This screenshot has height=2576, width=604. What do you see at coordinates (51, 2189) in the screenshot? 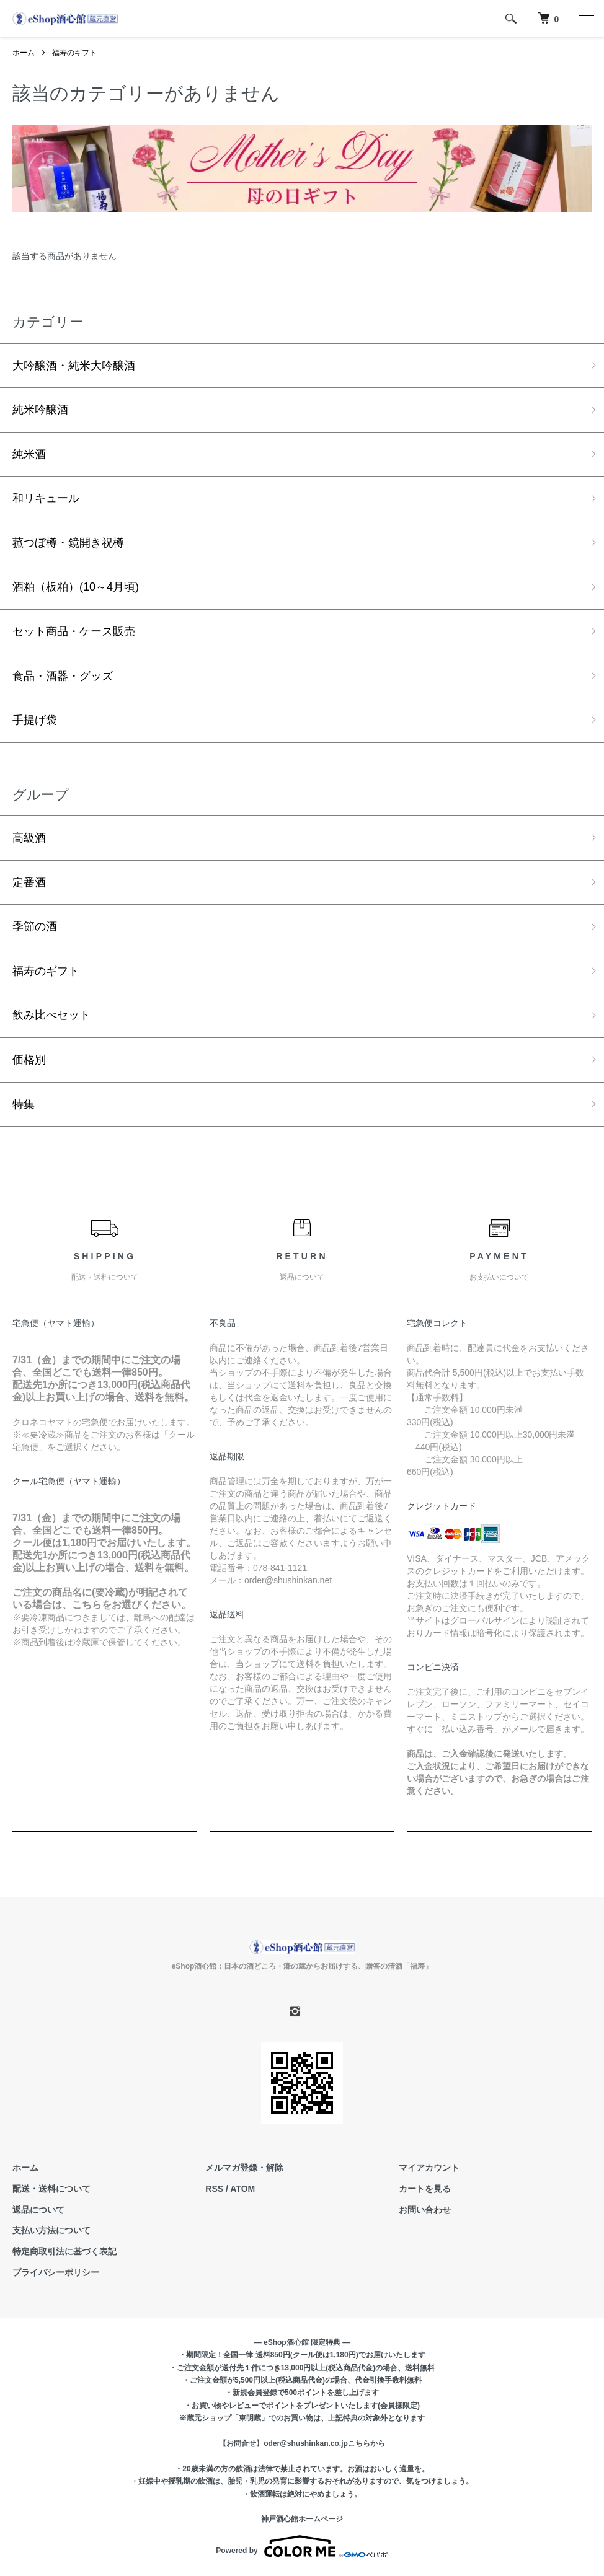
I see `配送・送料について` at bounding box center [51, 2189].